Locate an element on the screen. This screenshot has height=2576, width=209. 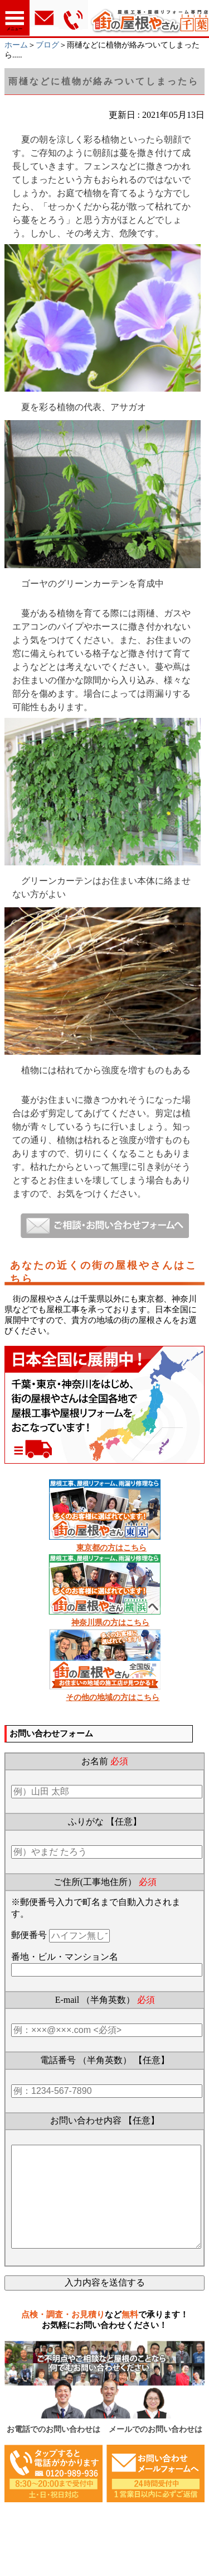
神奈川県の方はこちら is located at coordinates (110, 1622).